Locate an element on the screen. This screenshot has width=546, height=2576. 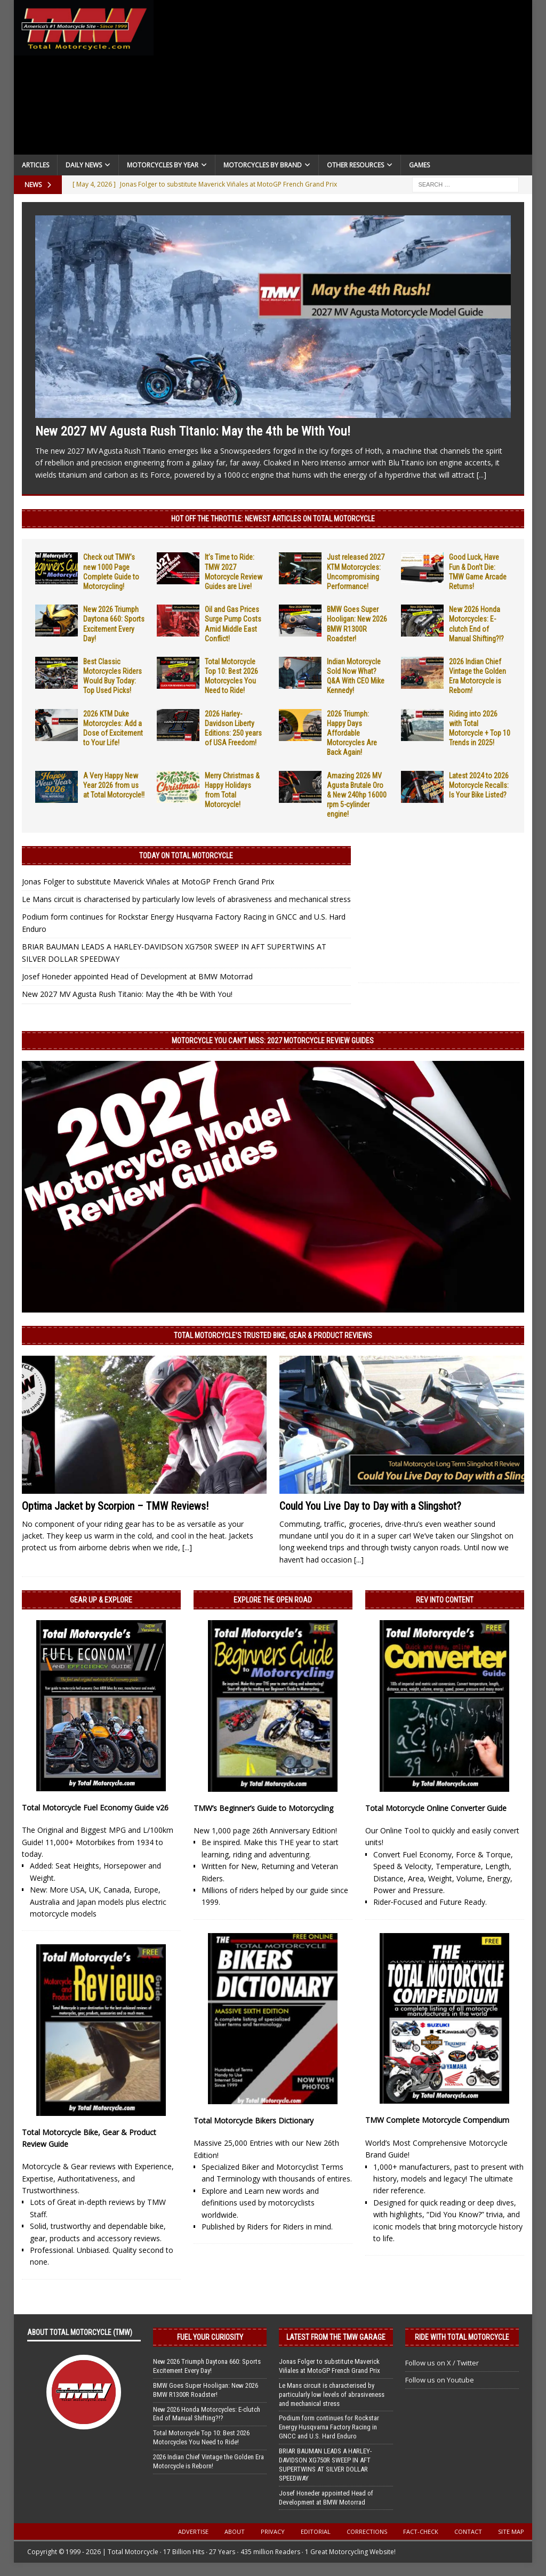
Total Motorcycle Top 10: Best 2026 Motorcycles You Need to Ride! is located at coordinates (201, 2437).